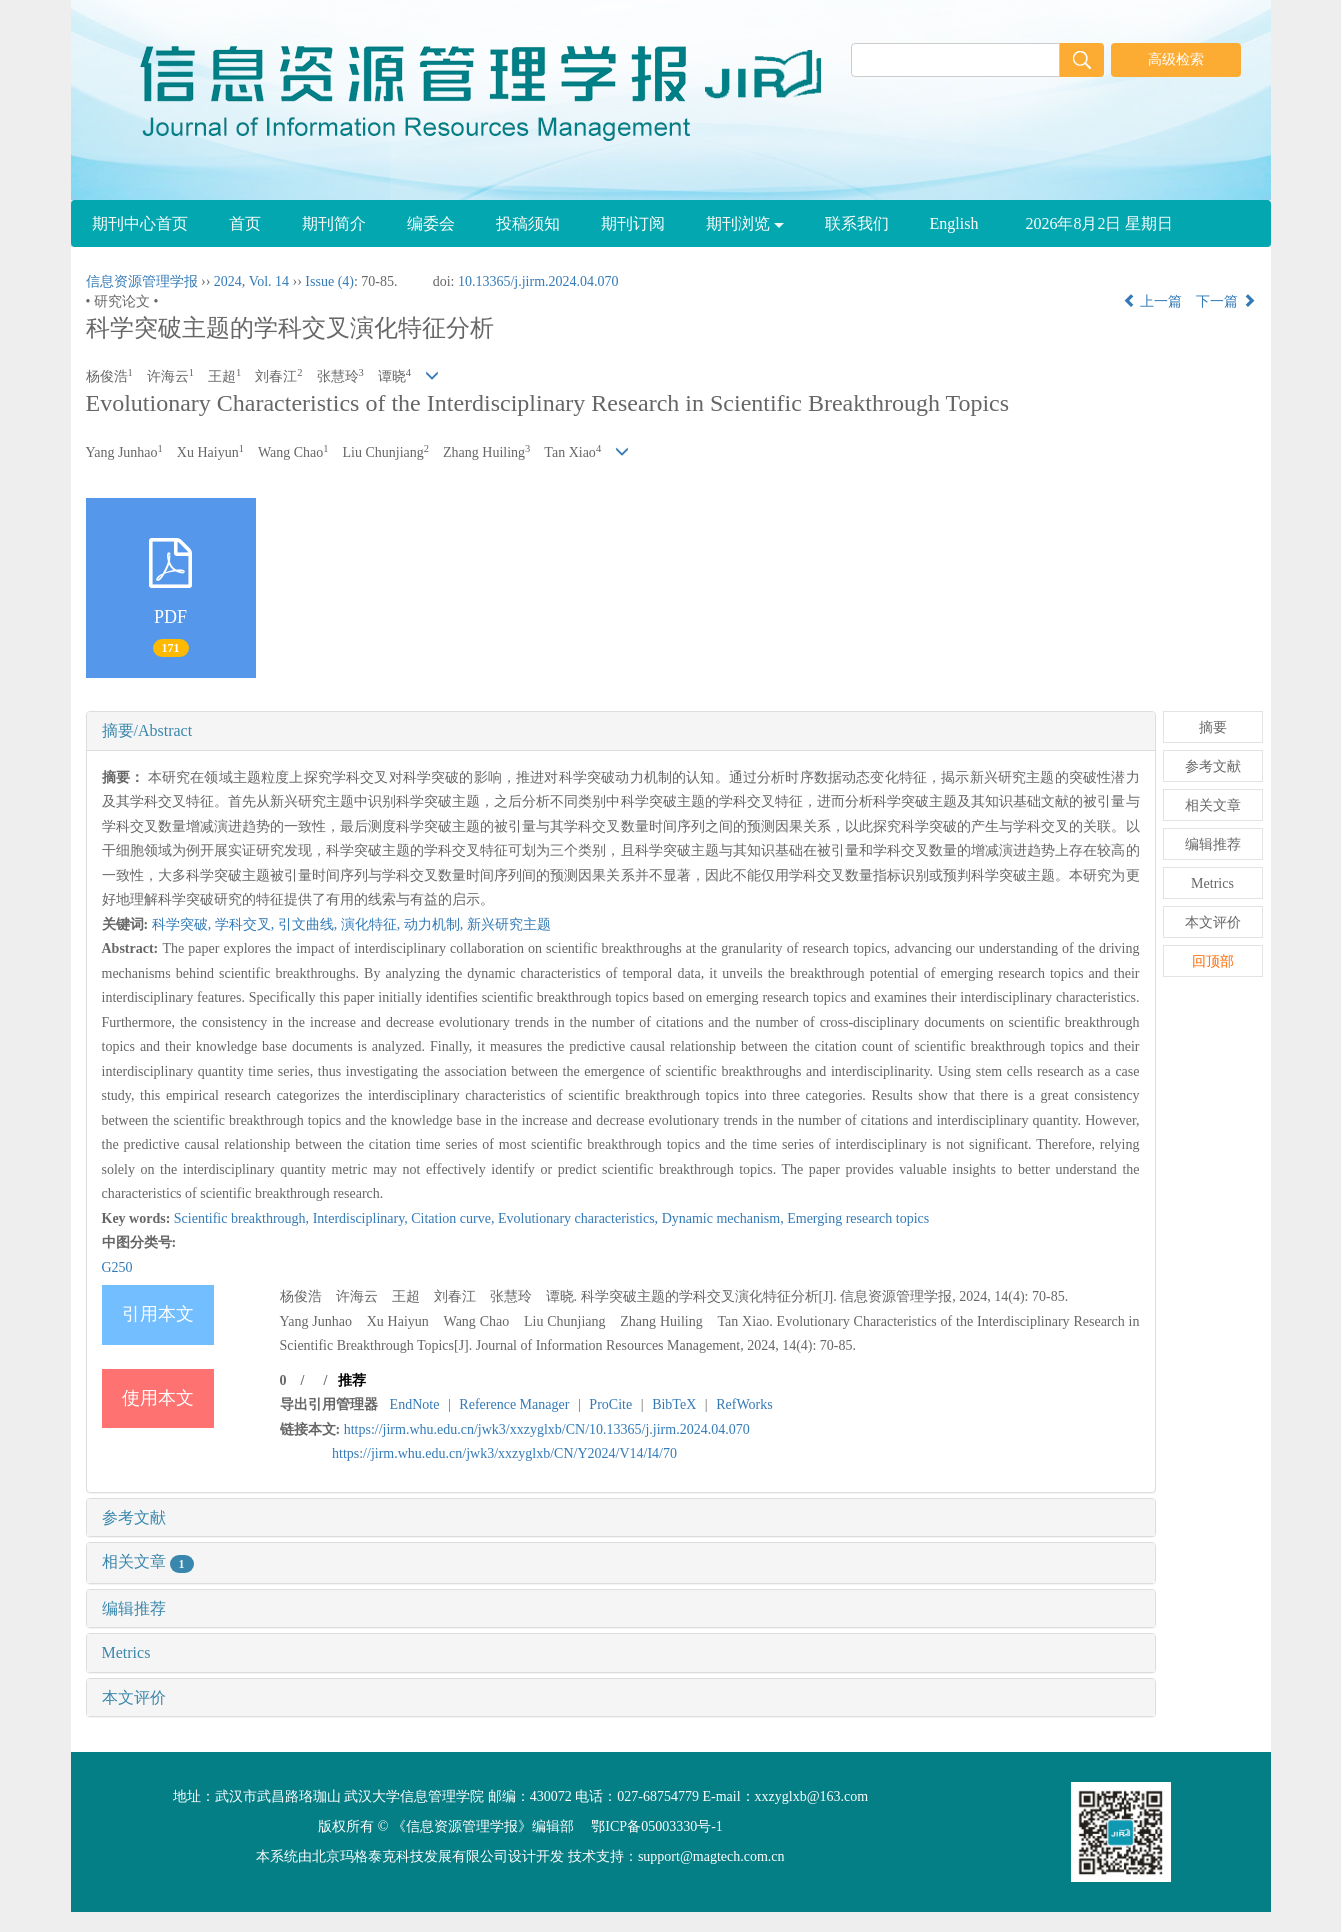 The image size is (1341, 1932). What do you see at coordinates (309, 924) in the screenshot?
I see `引文曲线,` at bounding box center [309, 924].